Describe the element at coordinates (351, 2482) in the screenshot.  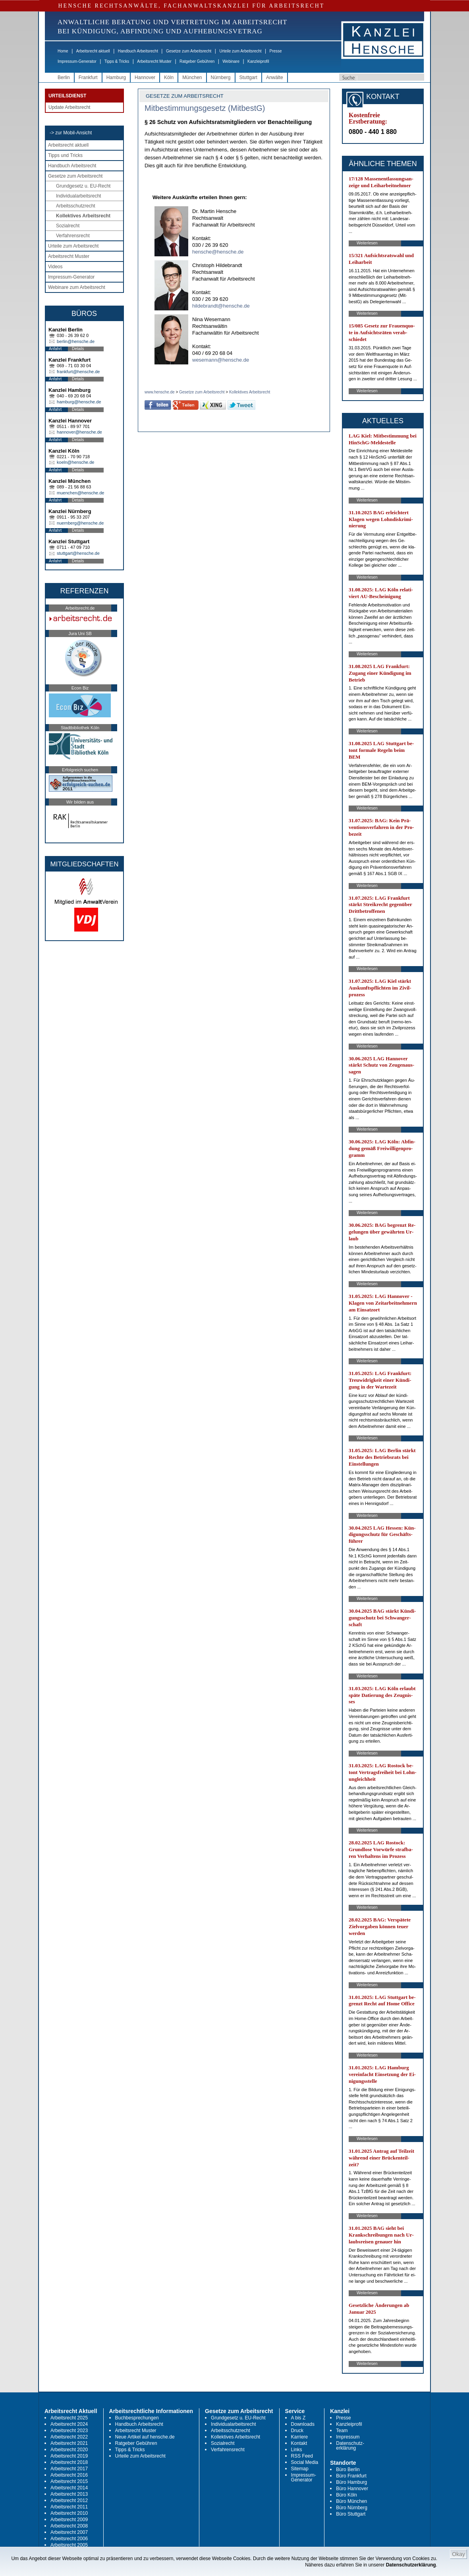
I see `Büro Hamburg` at that location.